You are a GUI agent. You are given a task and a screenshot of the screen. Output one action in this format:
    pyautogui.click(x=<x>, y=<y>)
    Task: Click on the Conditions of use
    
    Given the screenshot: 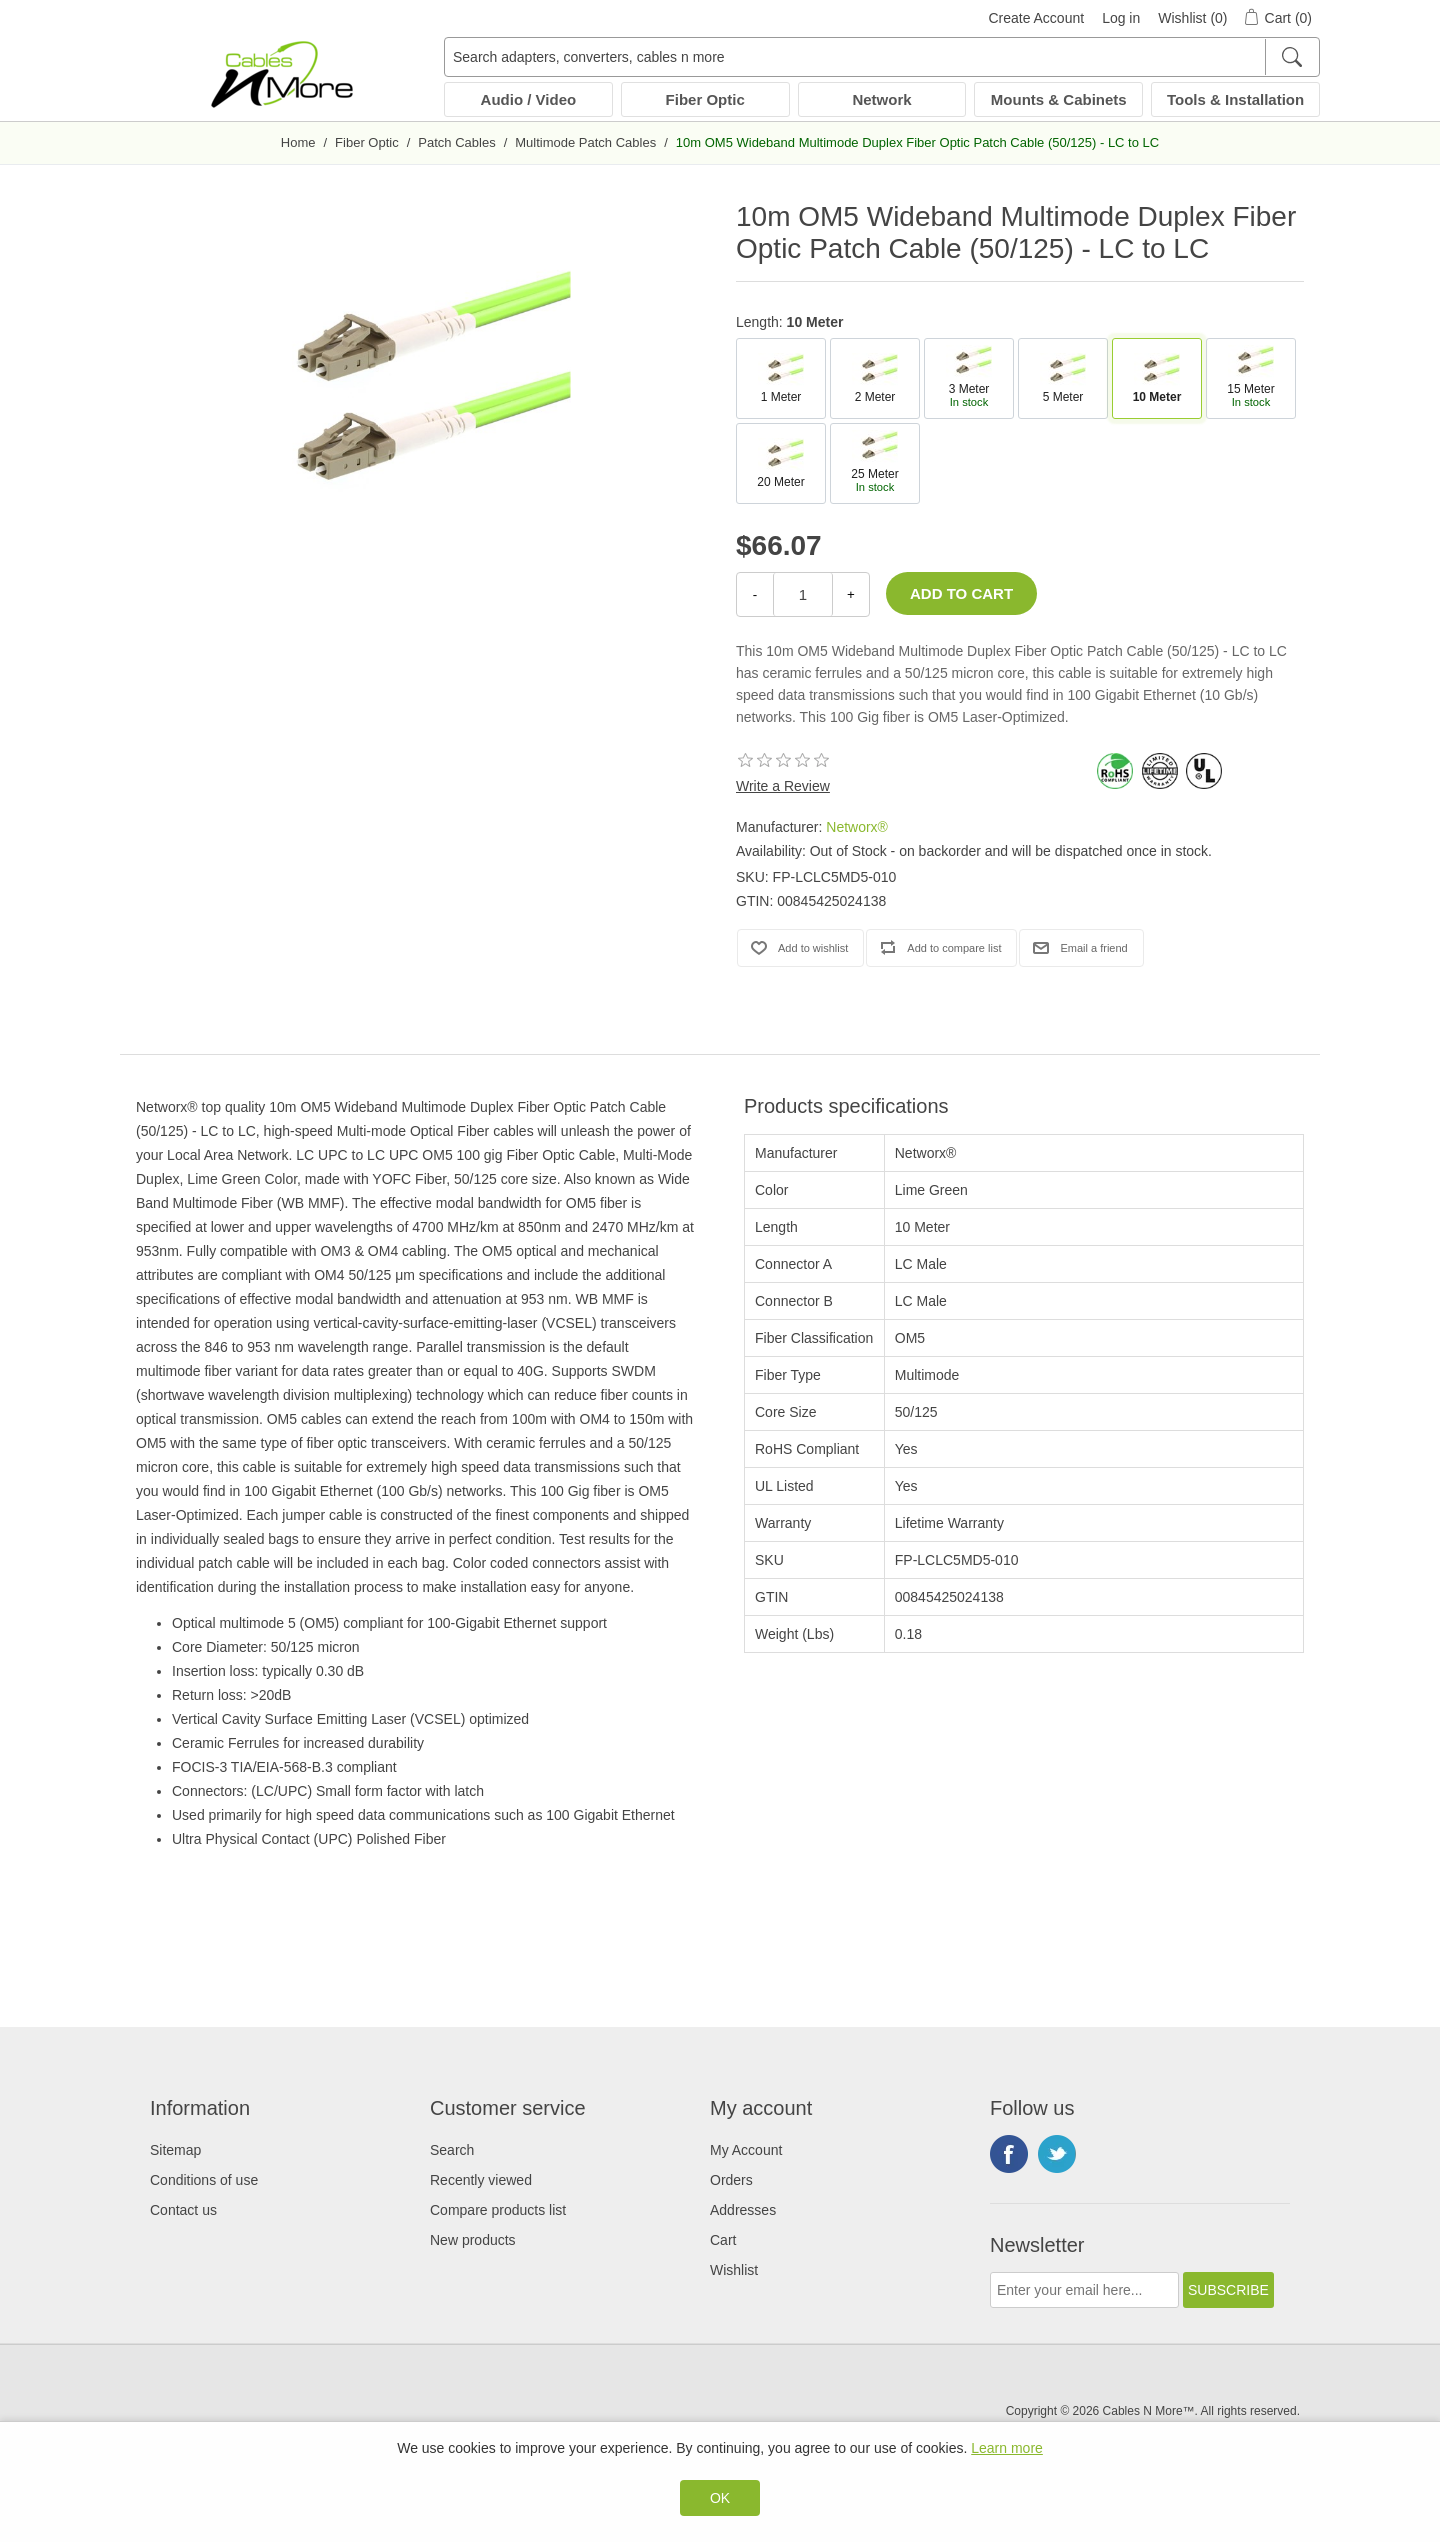 What is the action you would take?
    pyautogui.click(x=204, y=2180)
    